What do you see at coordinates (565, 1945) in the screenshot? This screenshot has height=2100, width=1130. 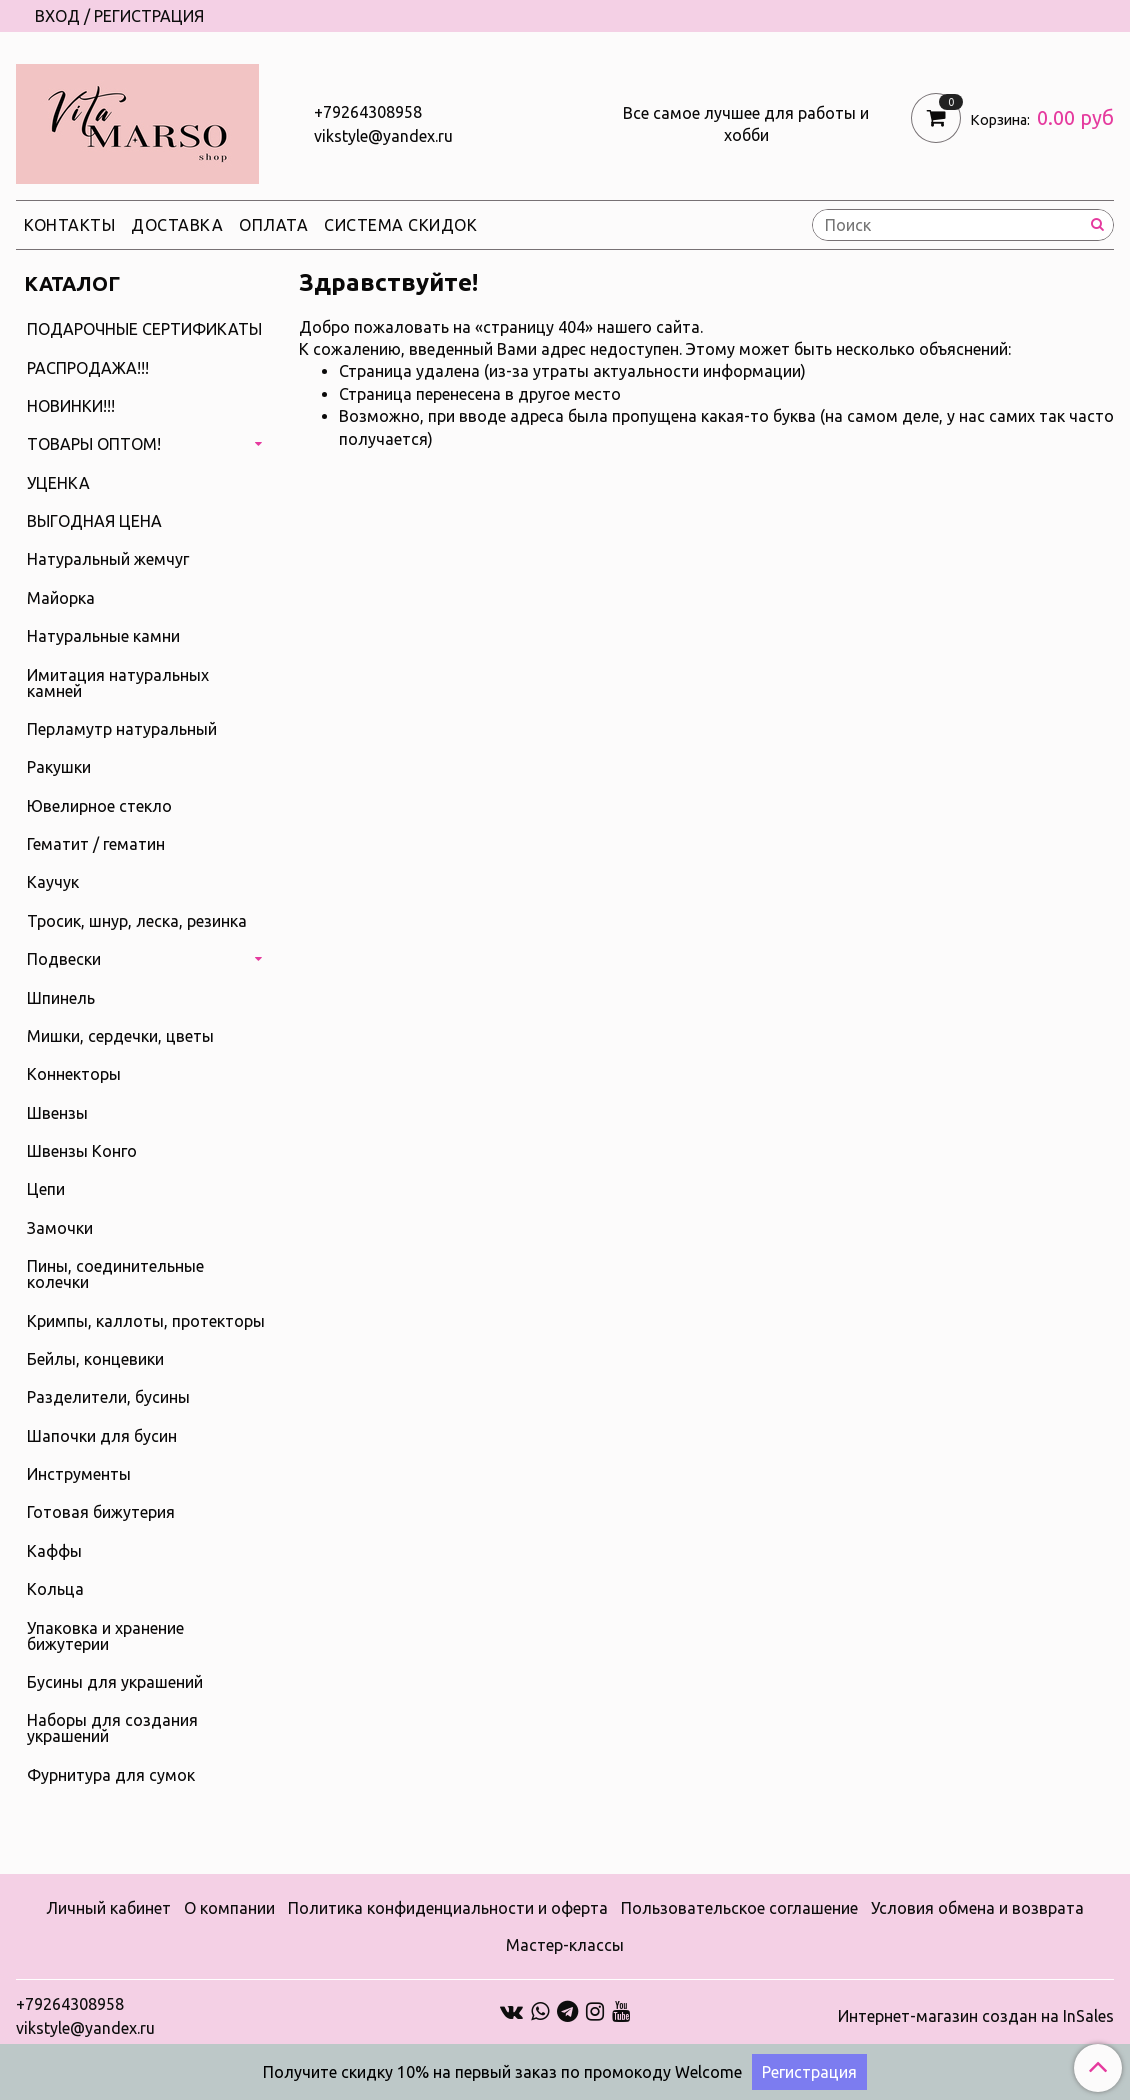 I see `Мастер-классы` at bounding box center [565, 1945].